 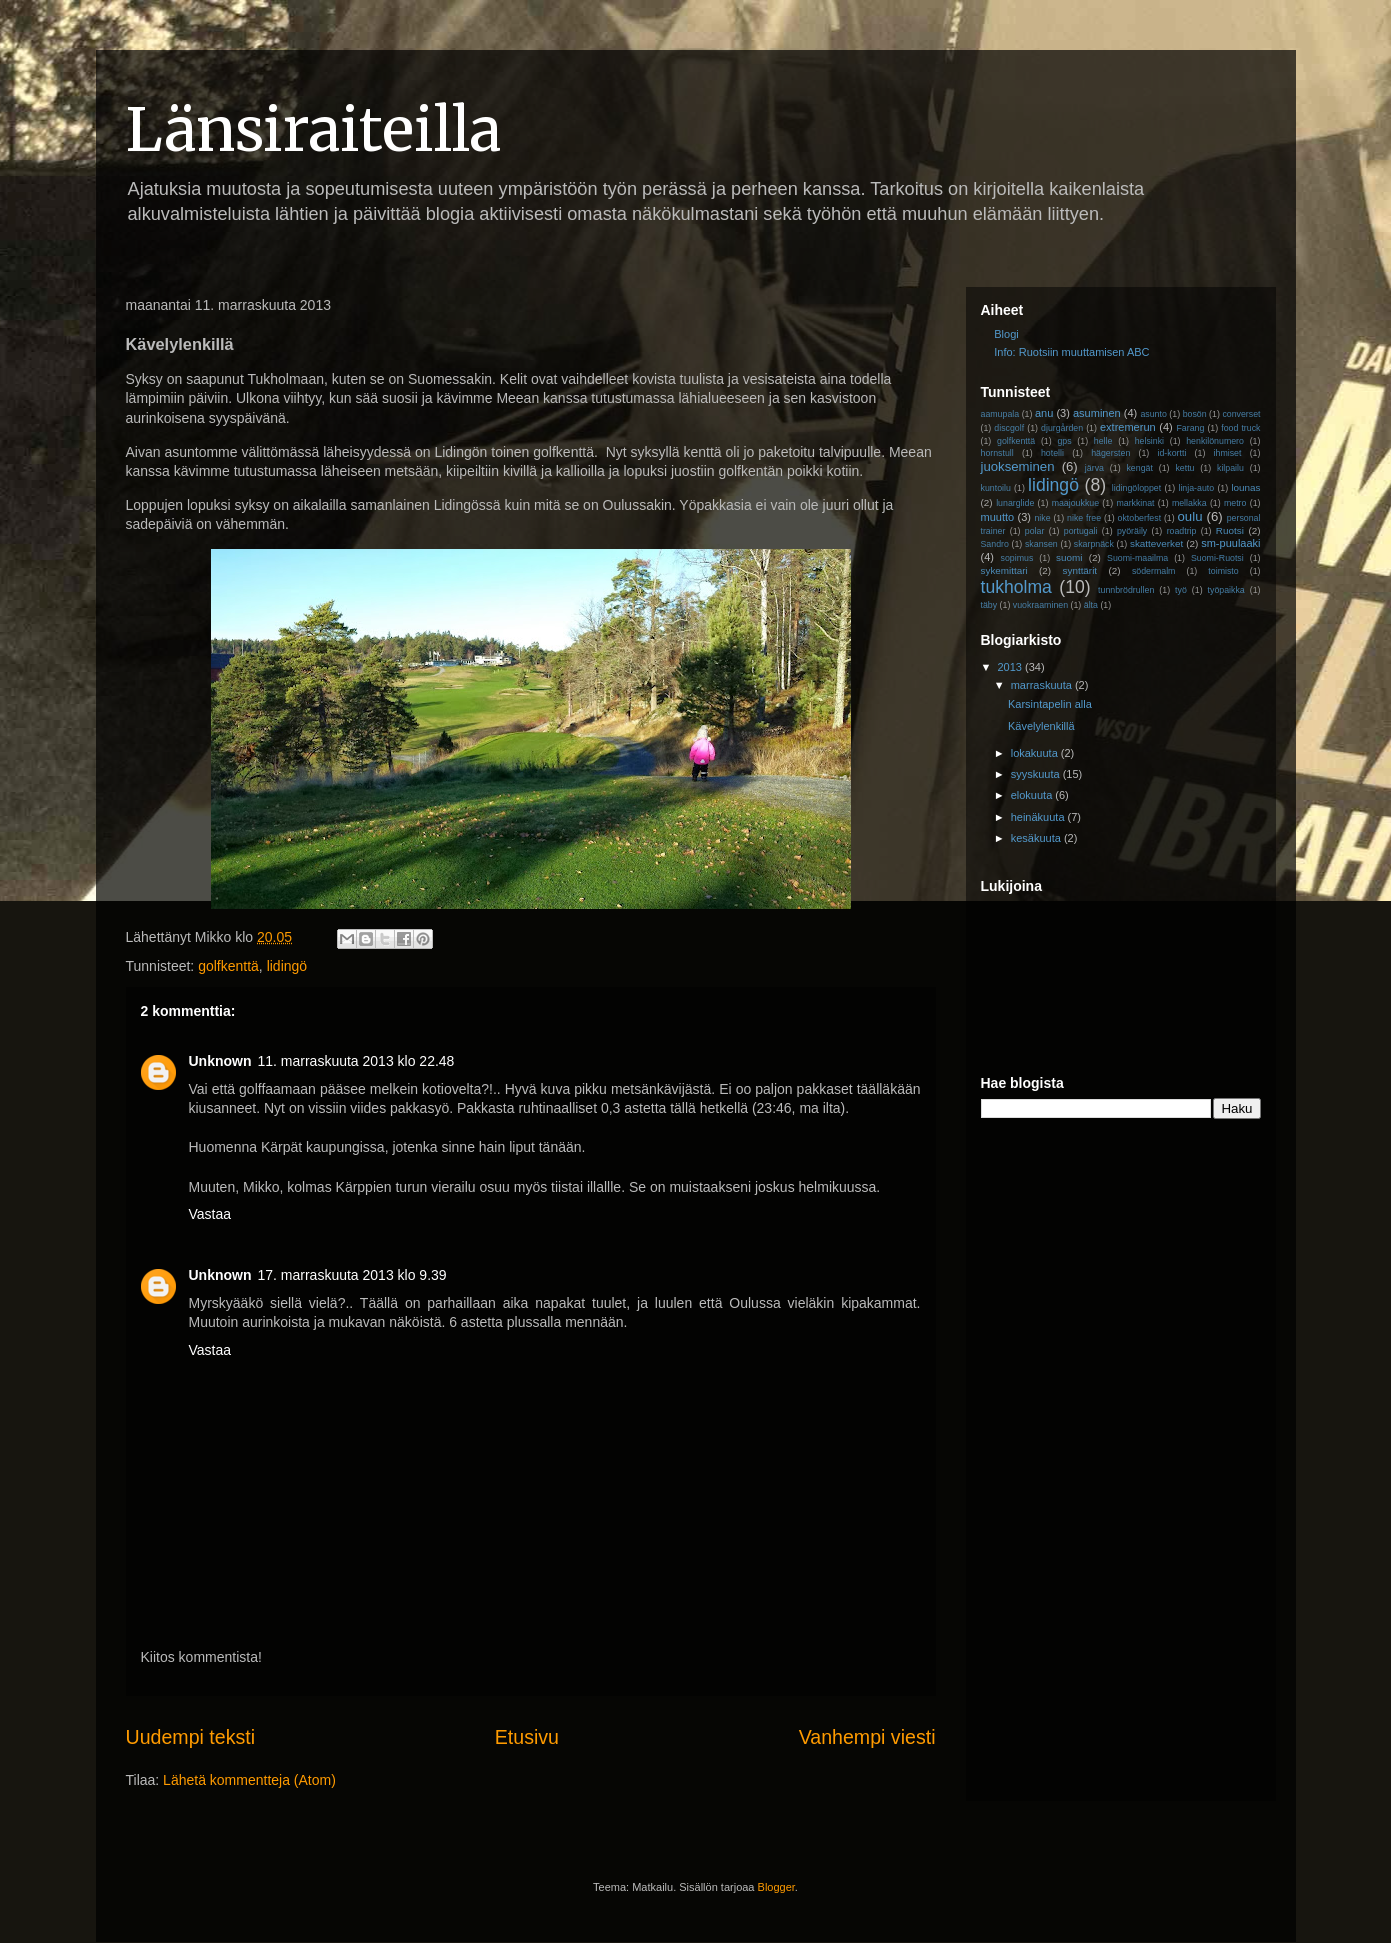 What do you see at coordinates (1040, 605) in the screenshot?
I see `vuokraaminen` at bounding box center [1040, 605].